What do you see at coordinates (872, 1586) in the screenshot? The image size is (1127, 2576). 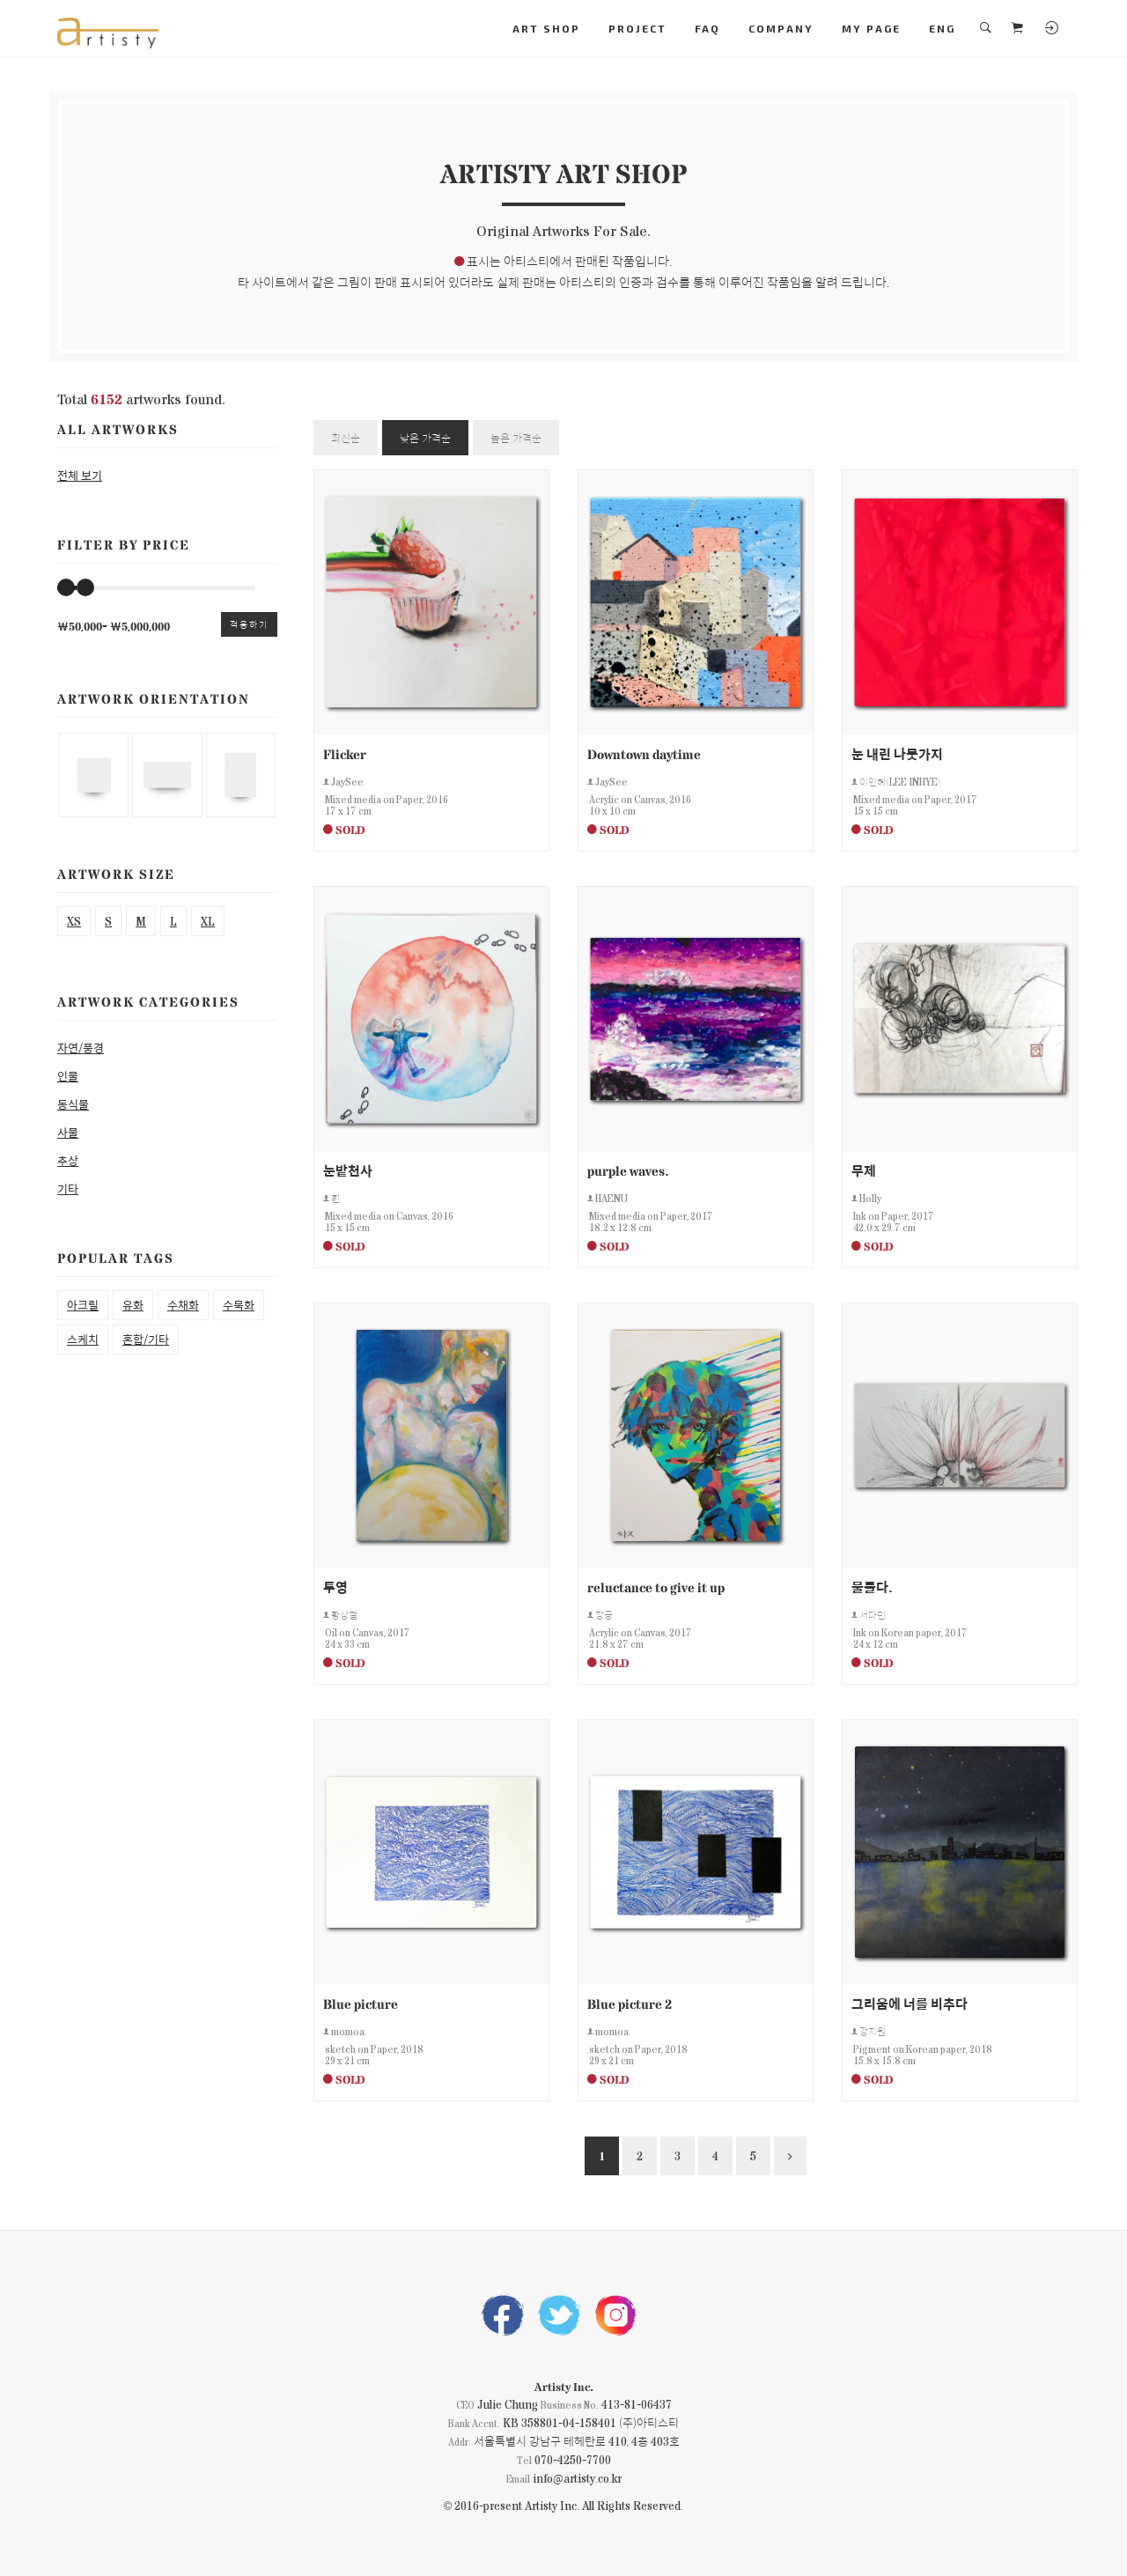 I see `물들다.` at bounding box center [872, 1586].